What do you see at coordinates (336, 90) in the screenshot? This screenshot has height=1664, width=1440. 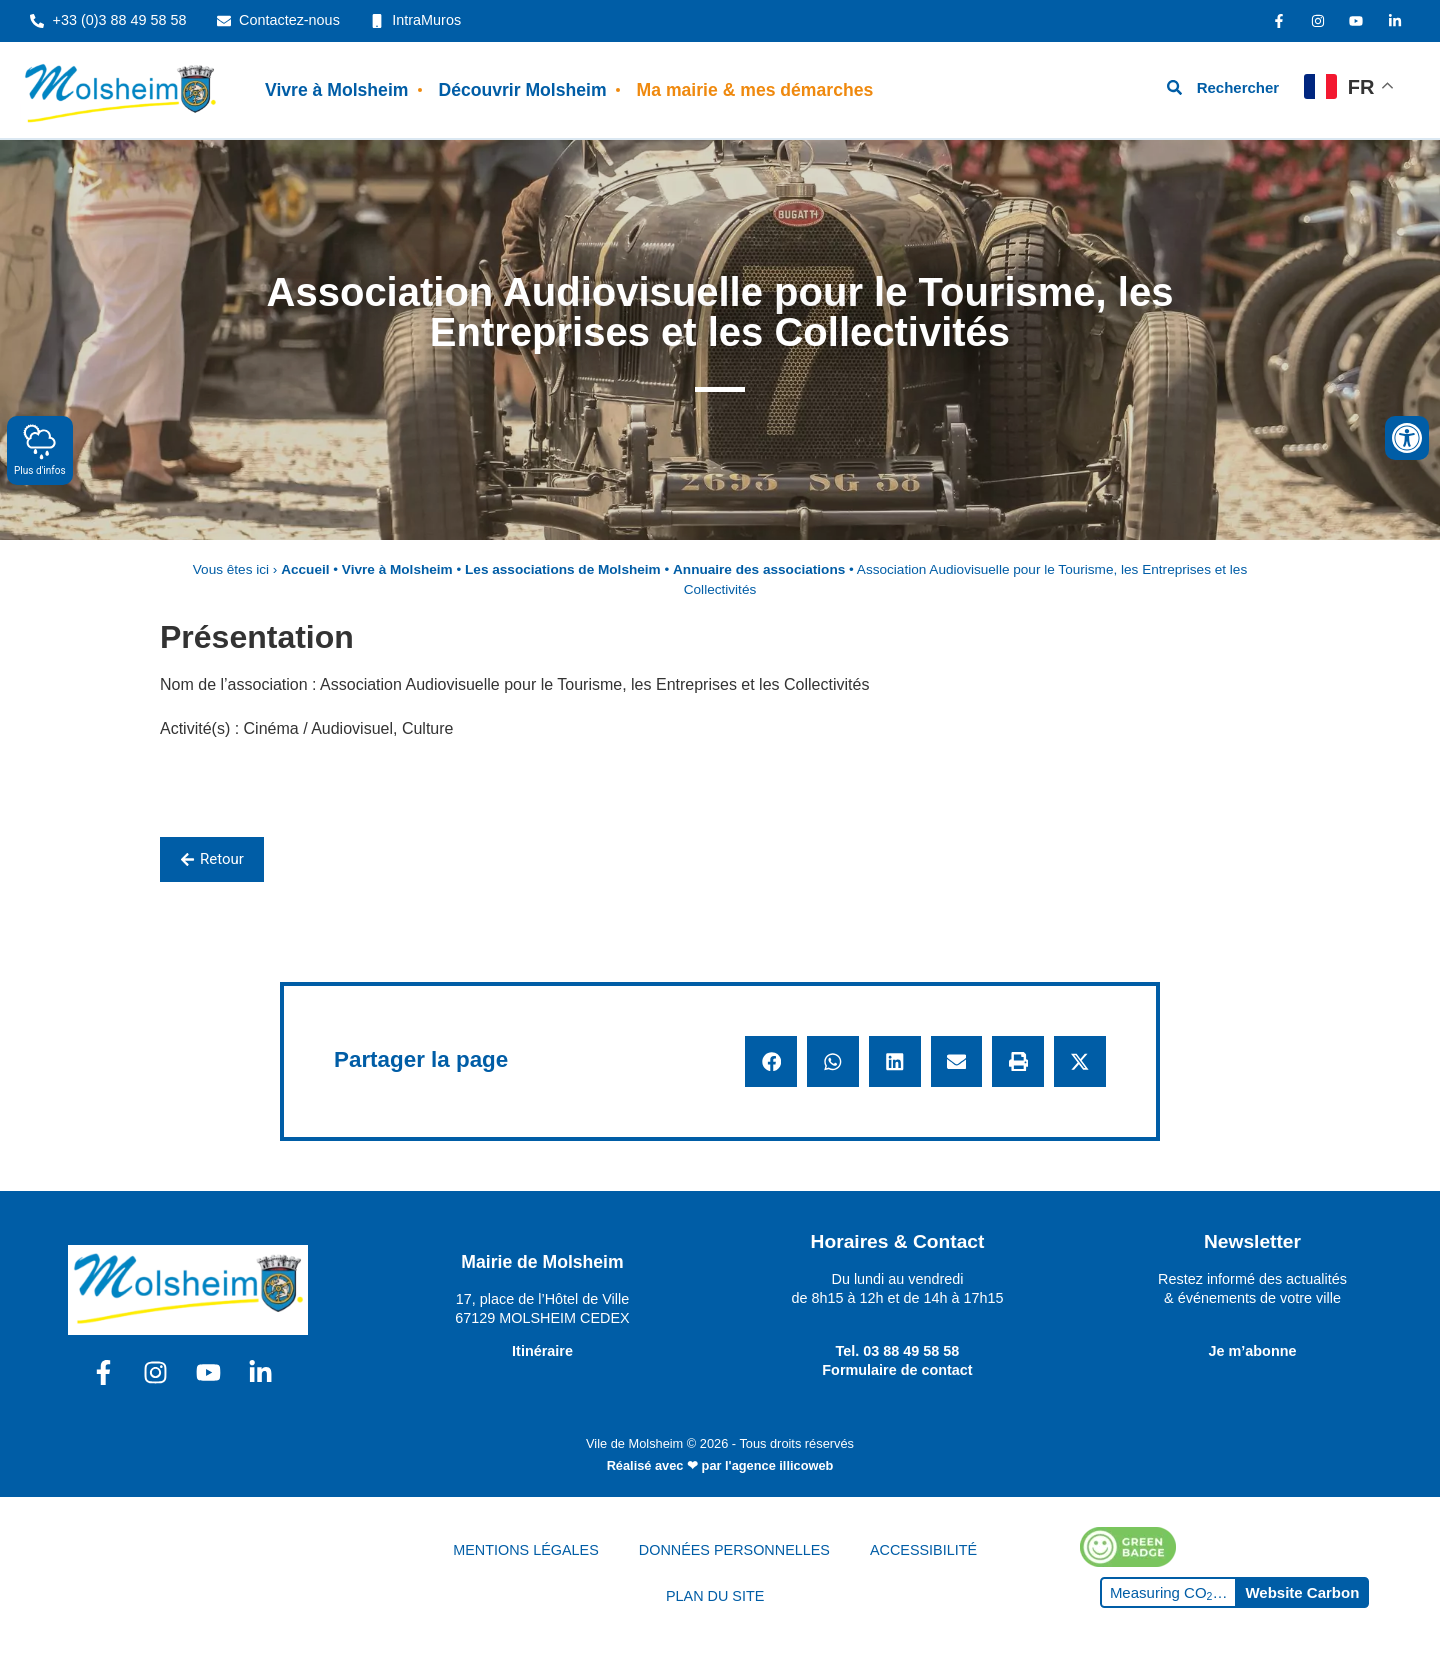 I see `Vivre à Molsheim` at bounding box center [336, 90].